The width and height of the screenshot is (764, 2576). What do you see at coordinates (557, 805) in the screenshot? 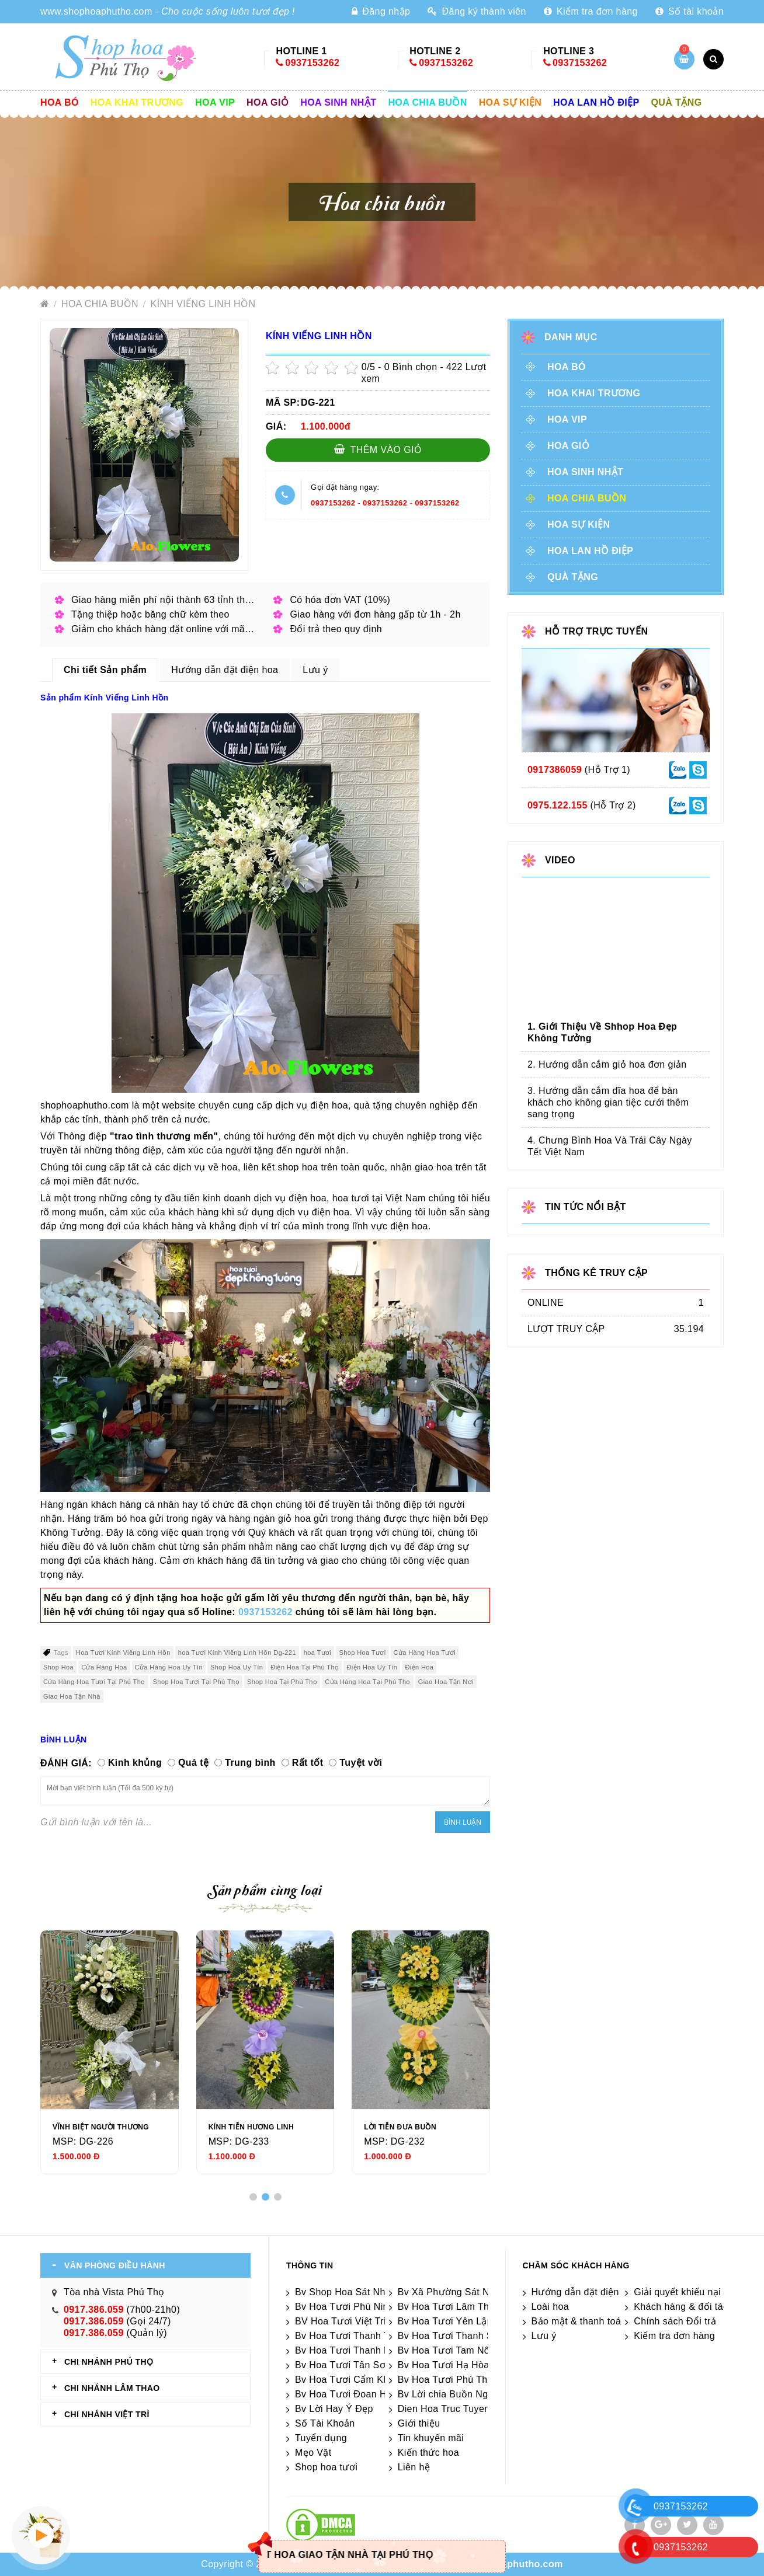
I see `0975.122.155` at bounding box center [557, 805].